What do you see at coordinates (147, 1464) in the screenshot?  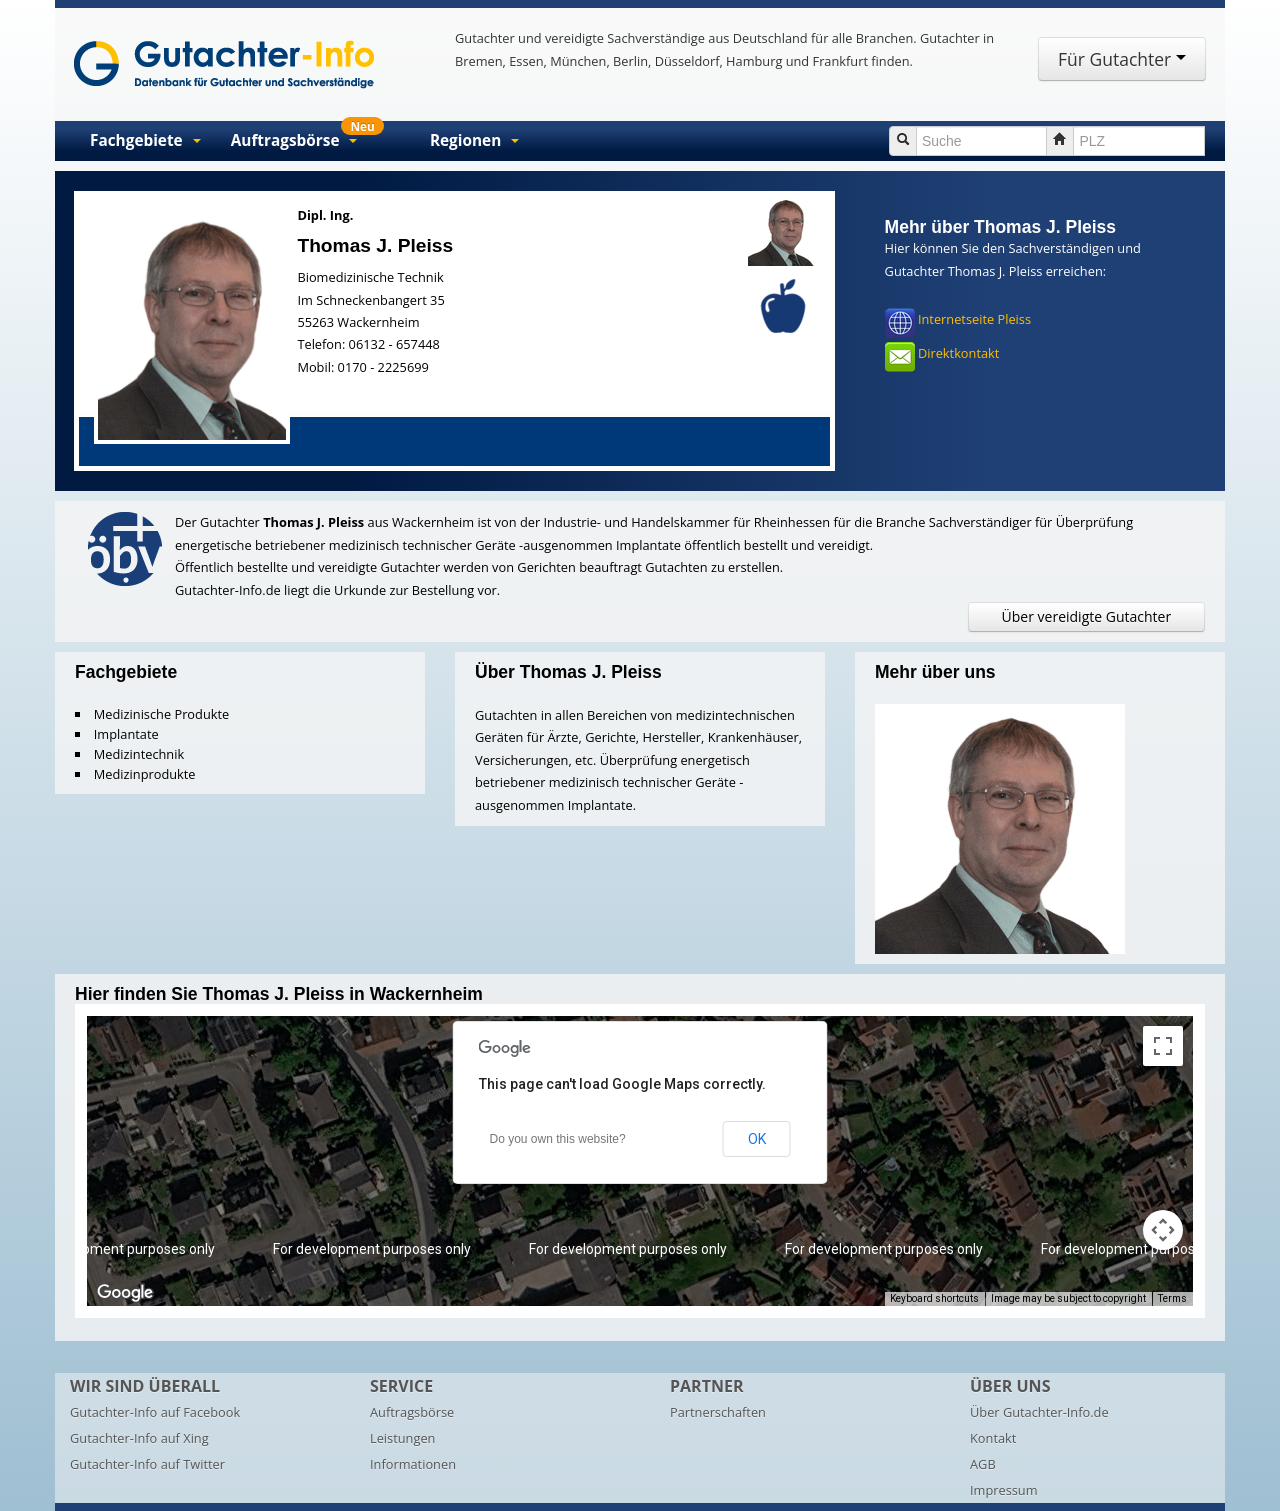 I see `Gutachter-Info auf Twitter` at bounding box center [147, 1464].